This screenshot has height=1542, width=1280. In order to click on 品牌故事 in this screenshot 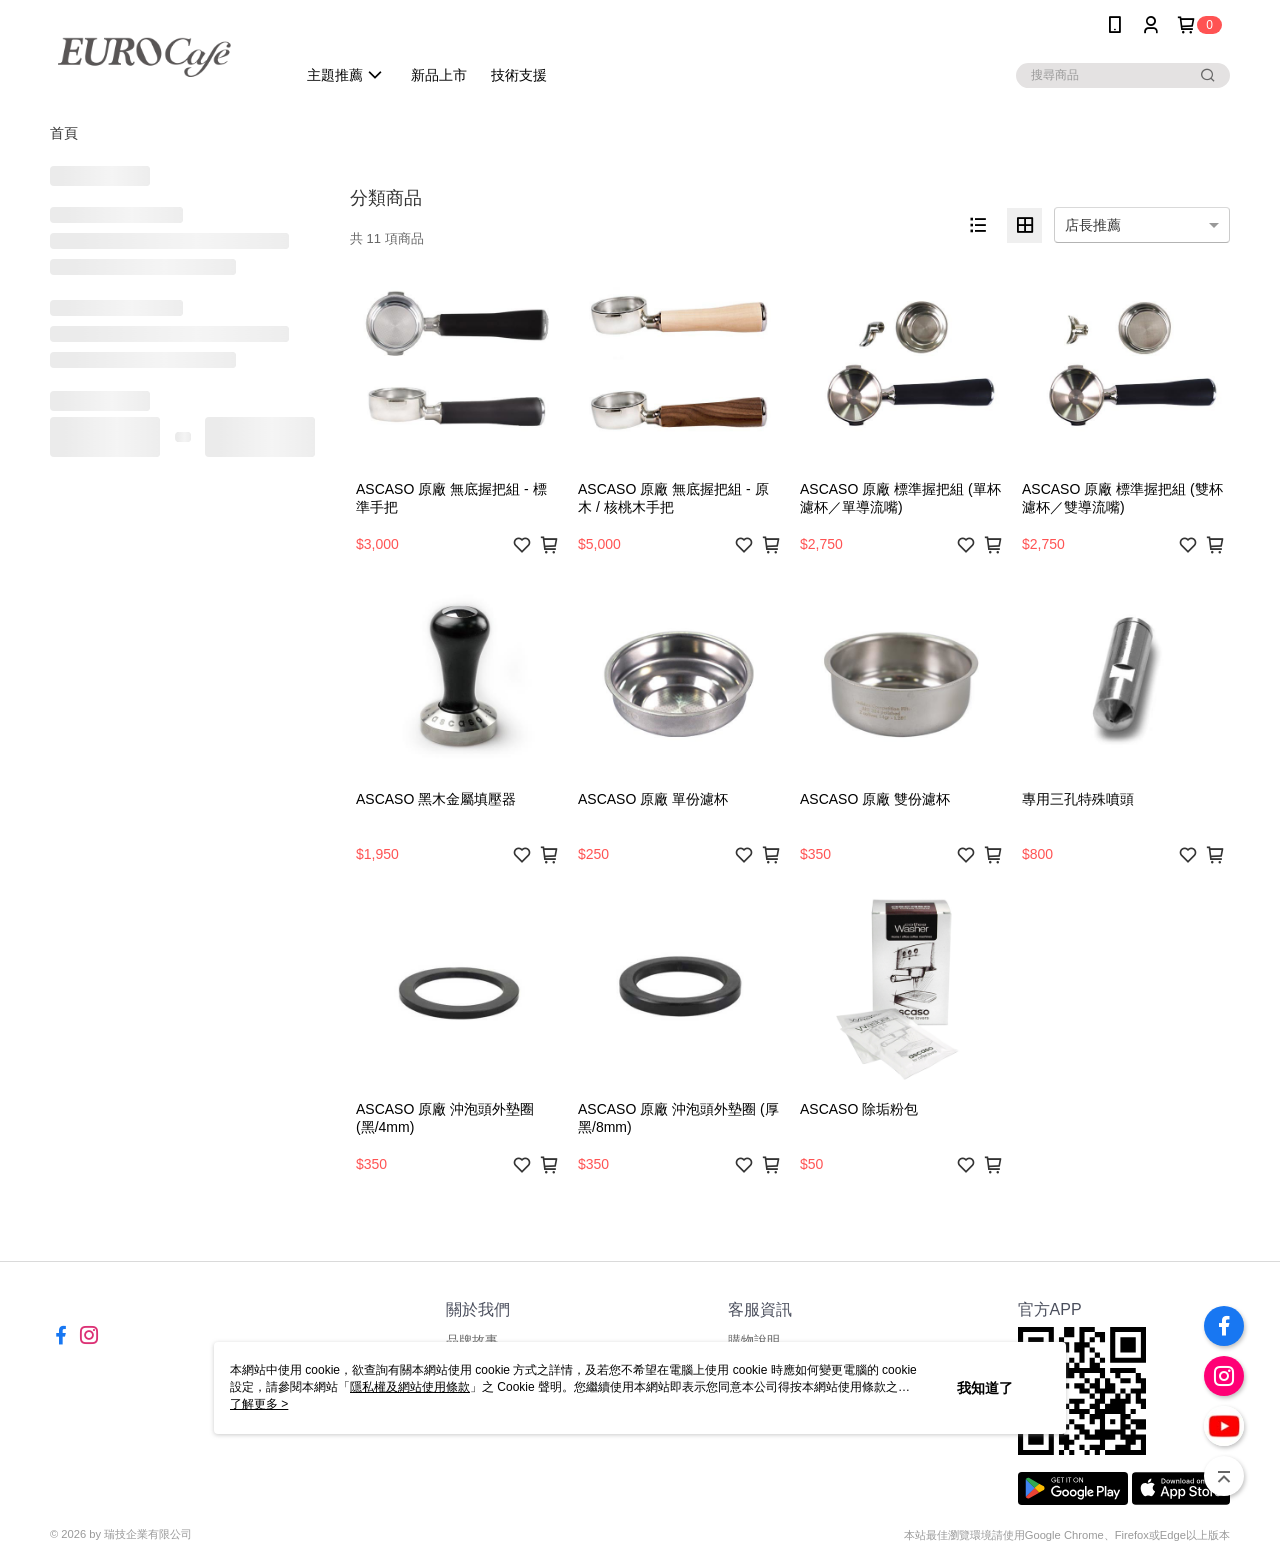, I will do `click(472, 1340)`.